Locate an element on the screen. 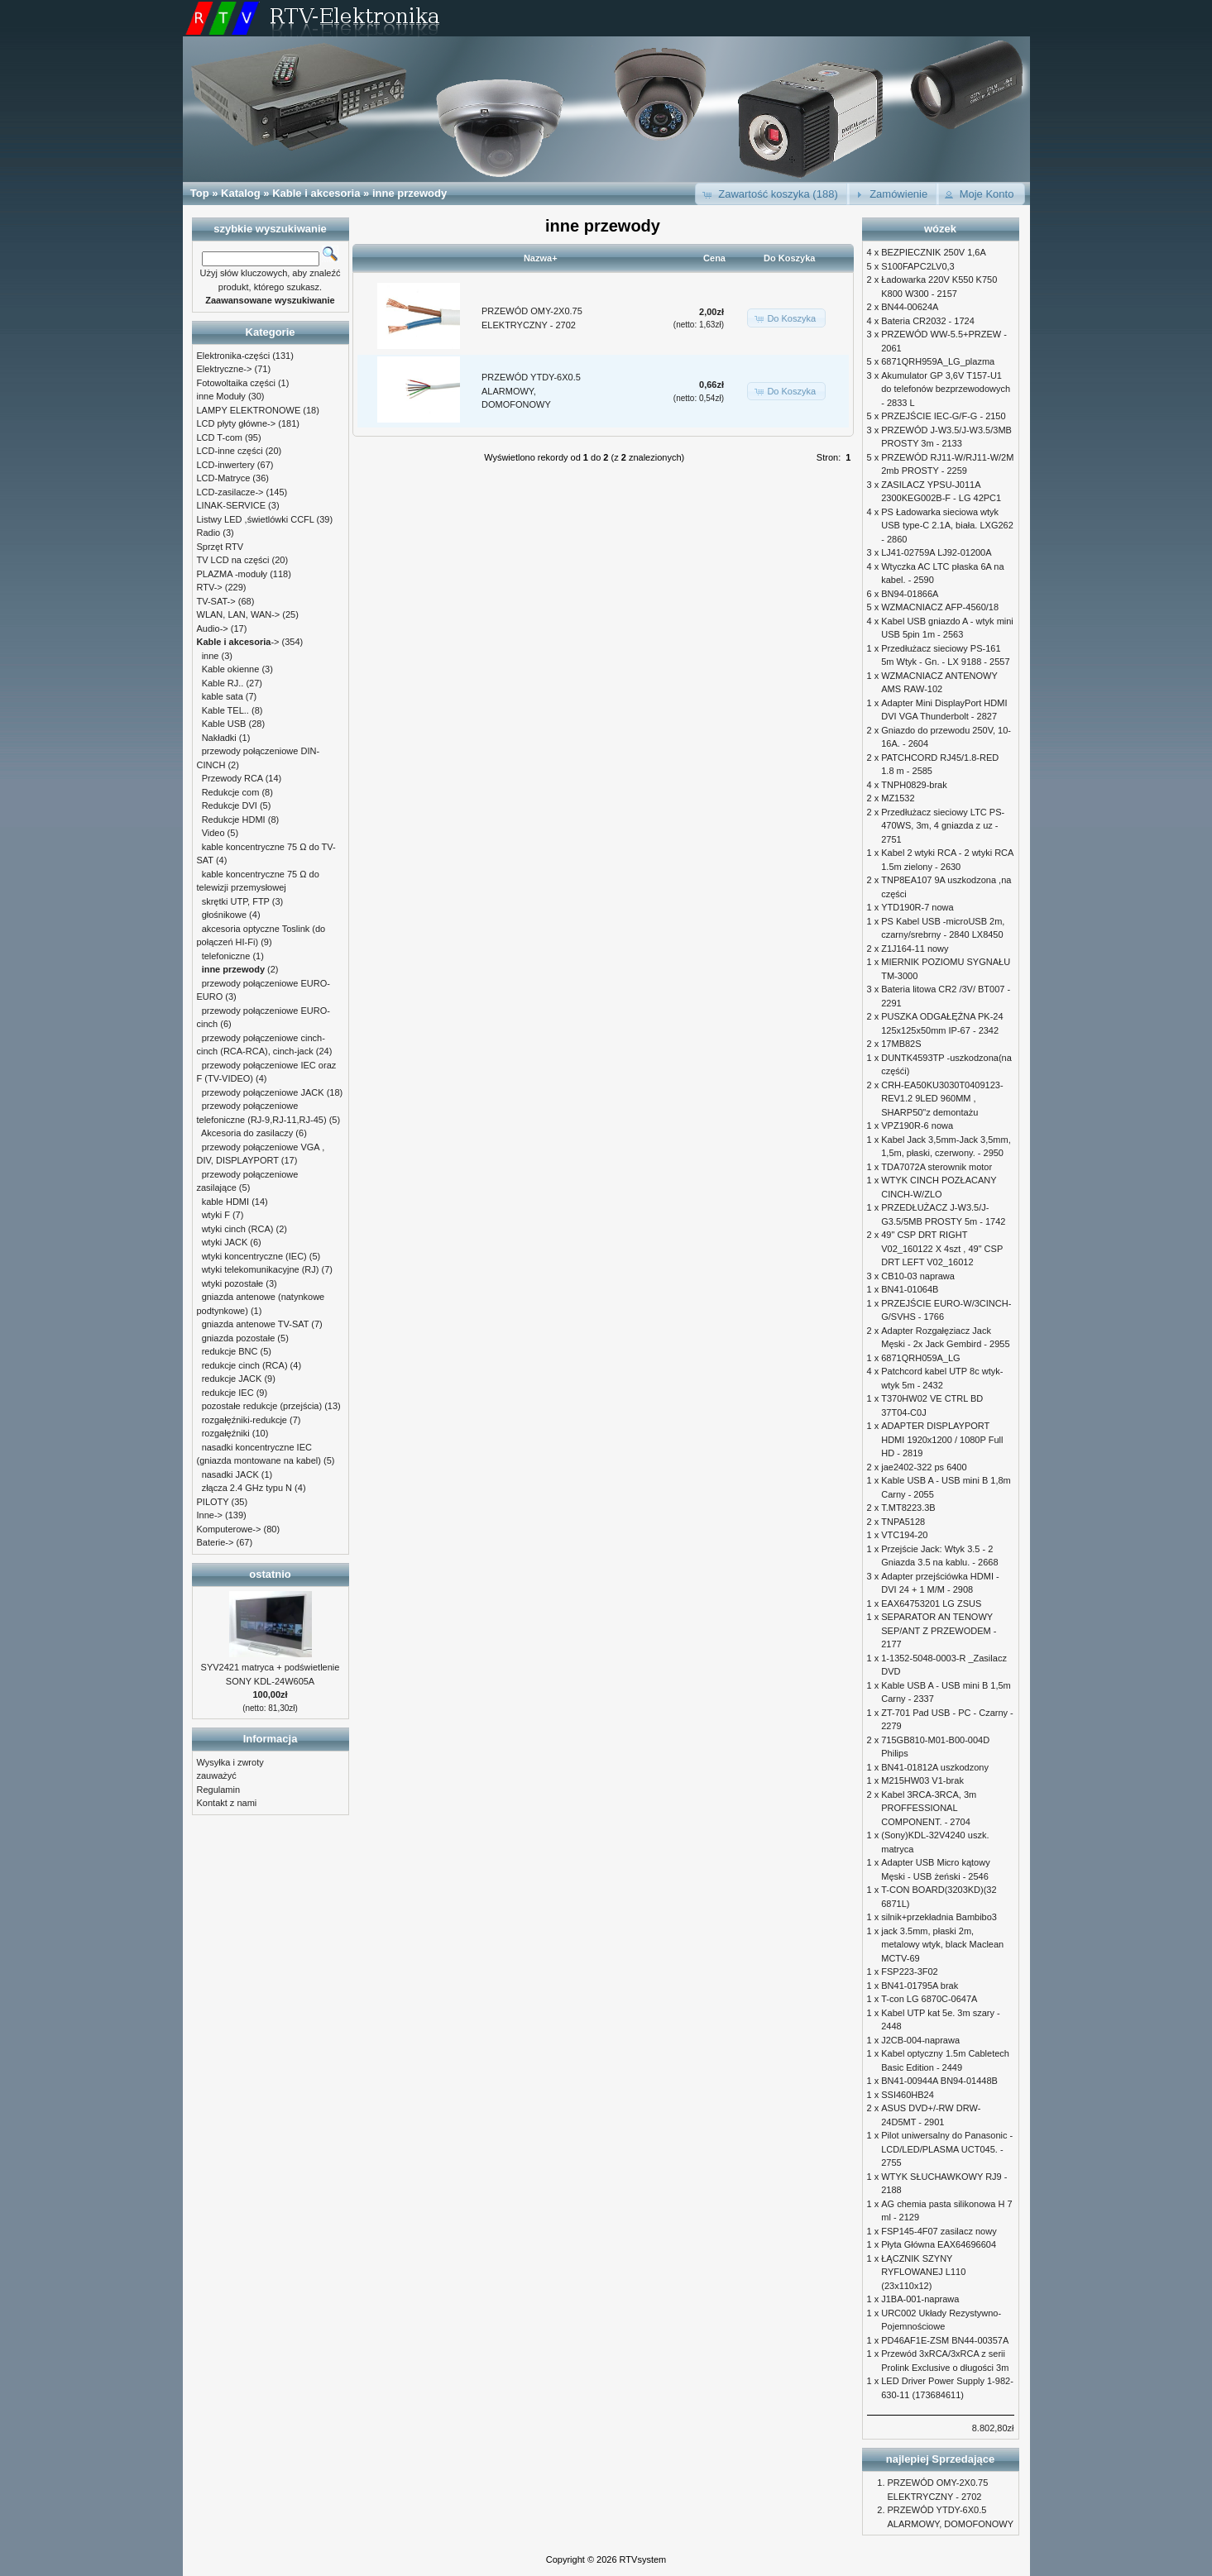 Image resolution: width=1212 pixels, height=2576 pixels. Redukcje com is located at coordinates (231, 792).